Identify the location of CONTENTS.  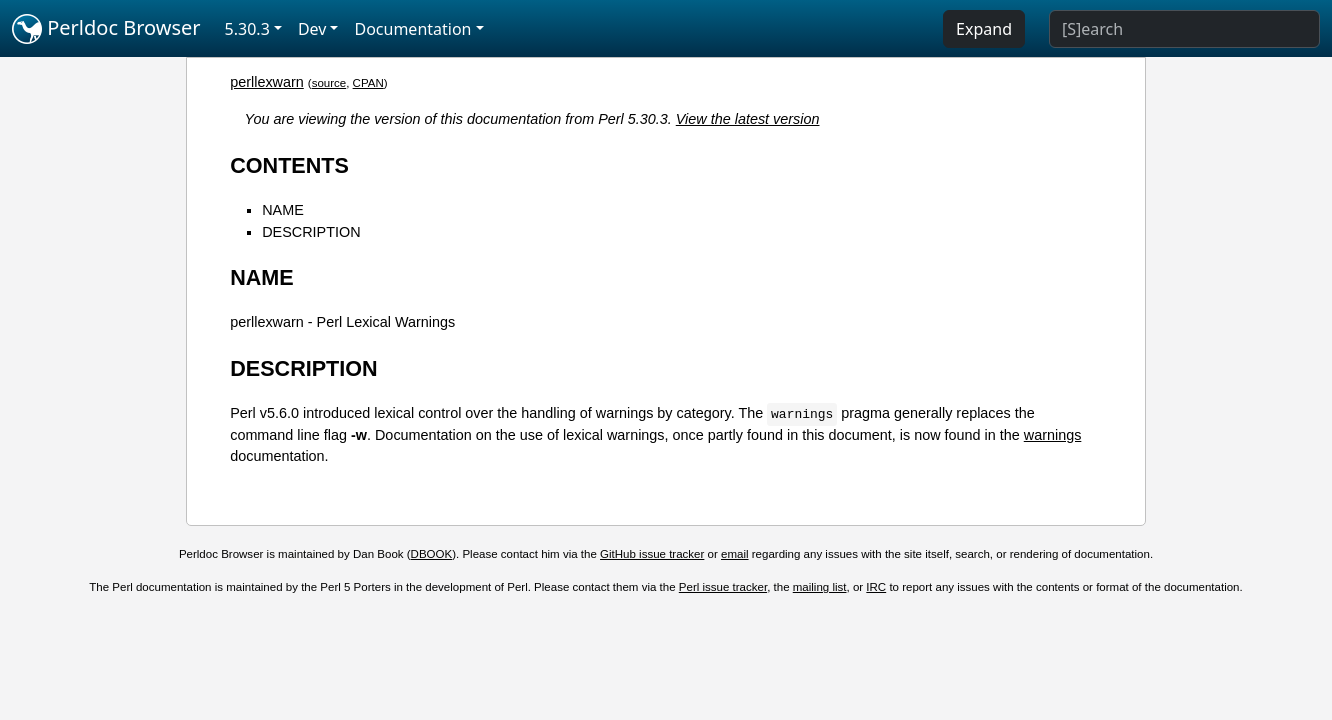
(289, 165).